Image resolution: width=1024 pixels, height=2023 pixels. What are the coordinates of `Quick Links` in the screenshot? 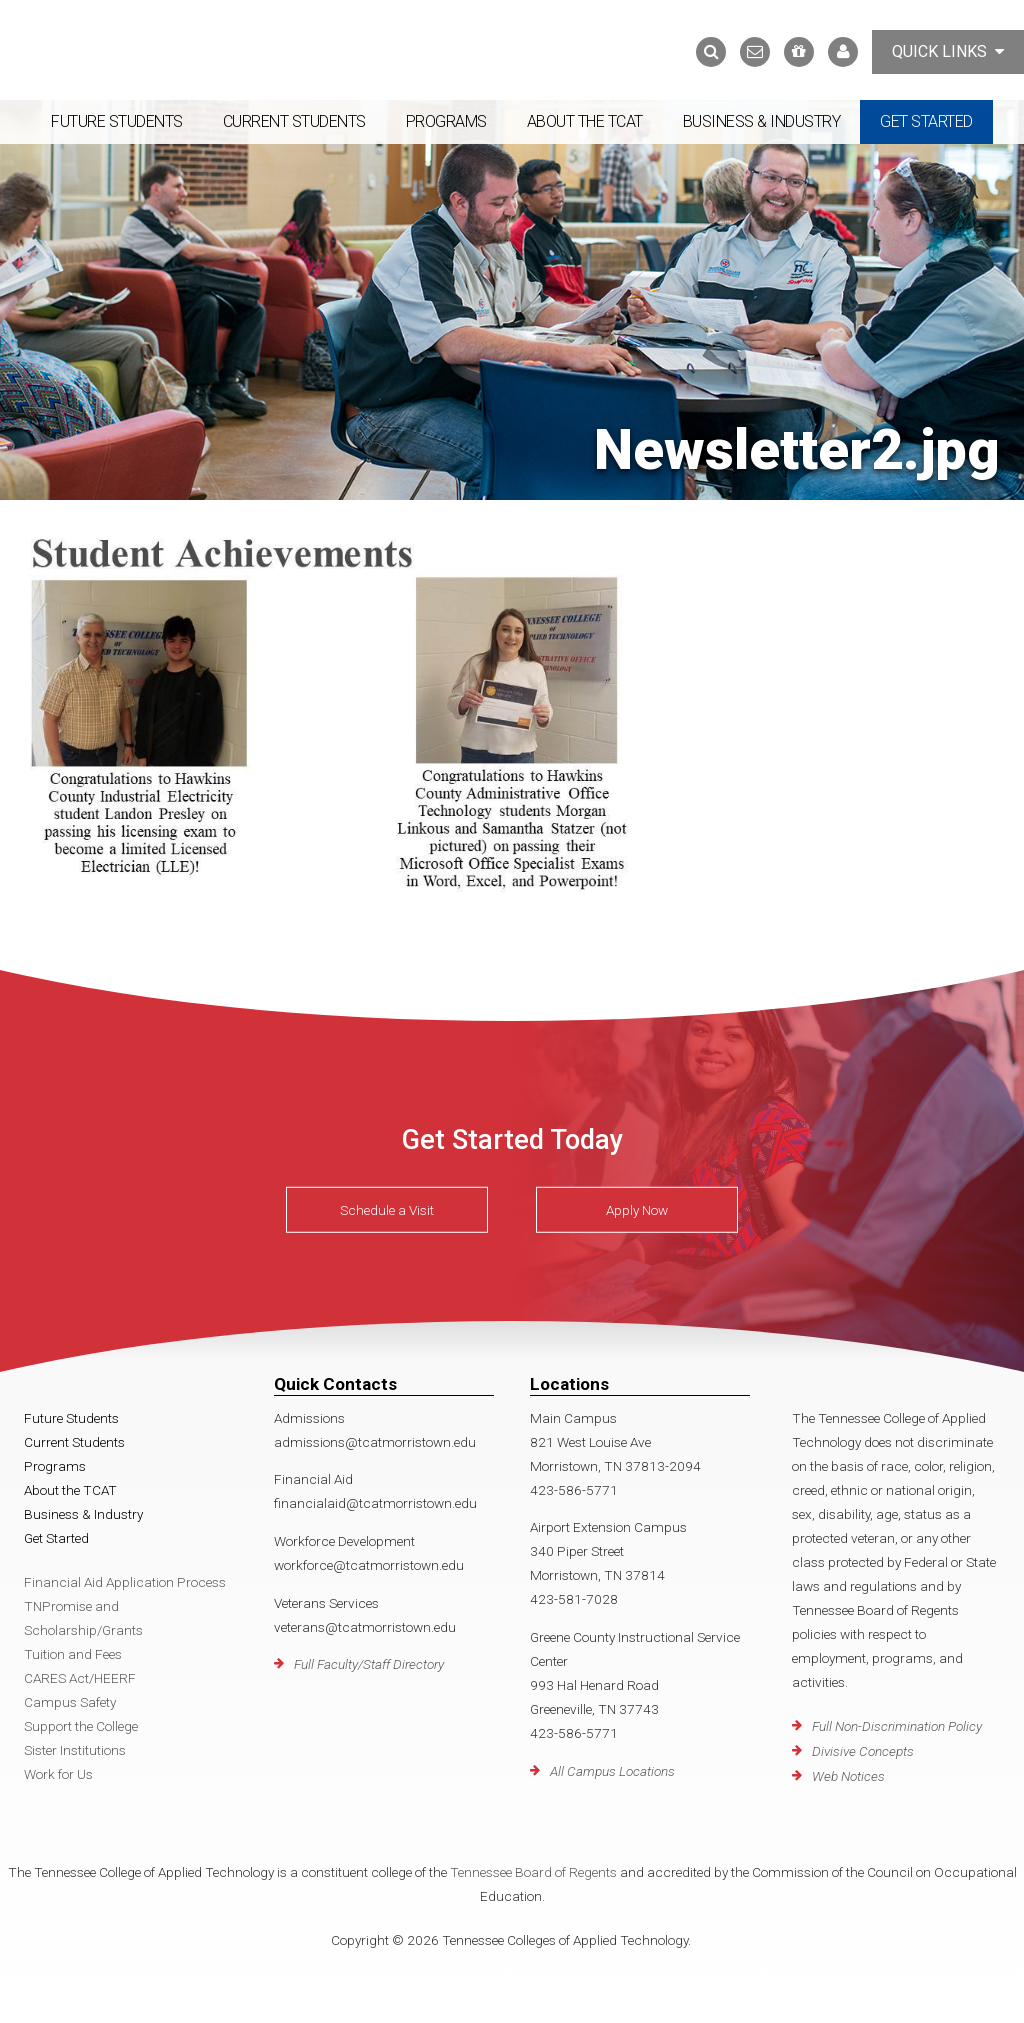 It's located at (948, 51).